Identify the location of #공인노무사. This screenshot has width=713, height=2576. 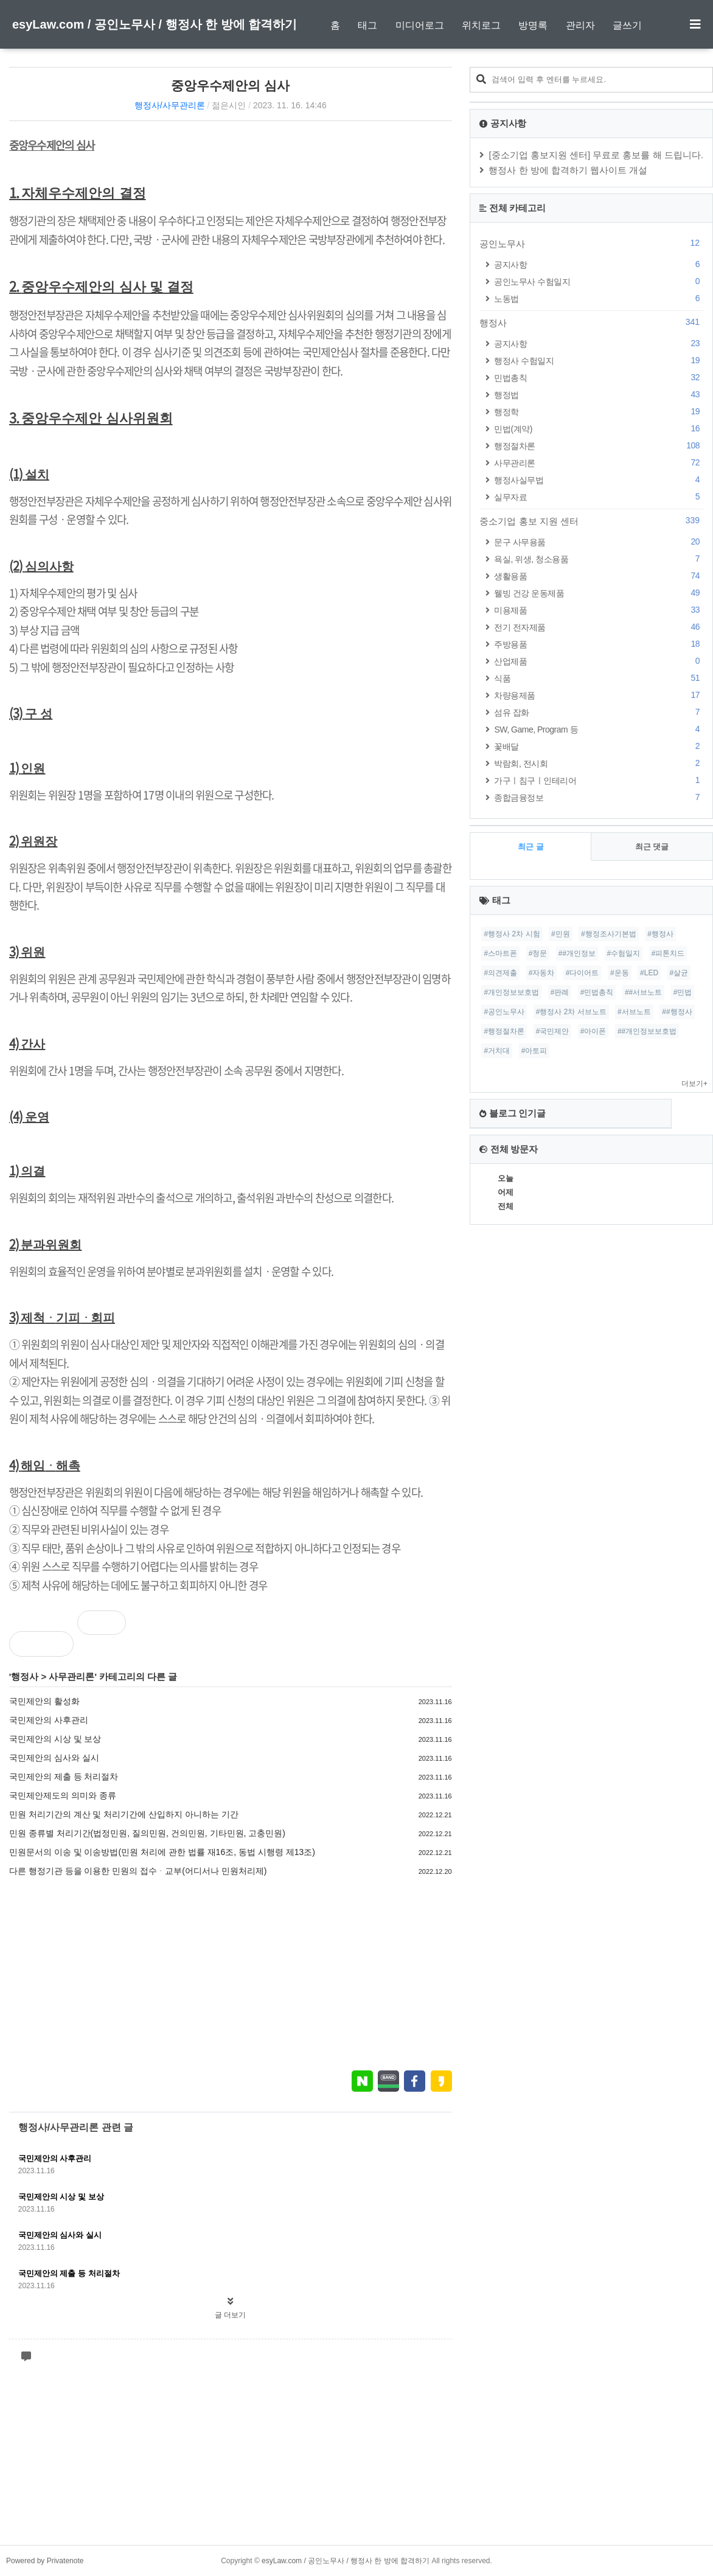
(504, 1012).